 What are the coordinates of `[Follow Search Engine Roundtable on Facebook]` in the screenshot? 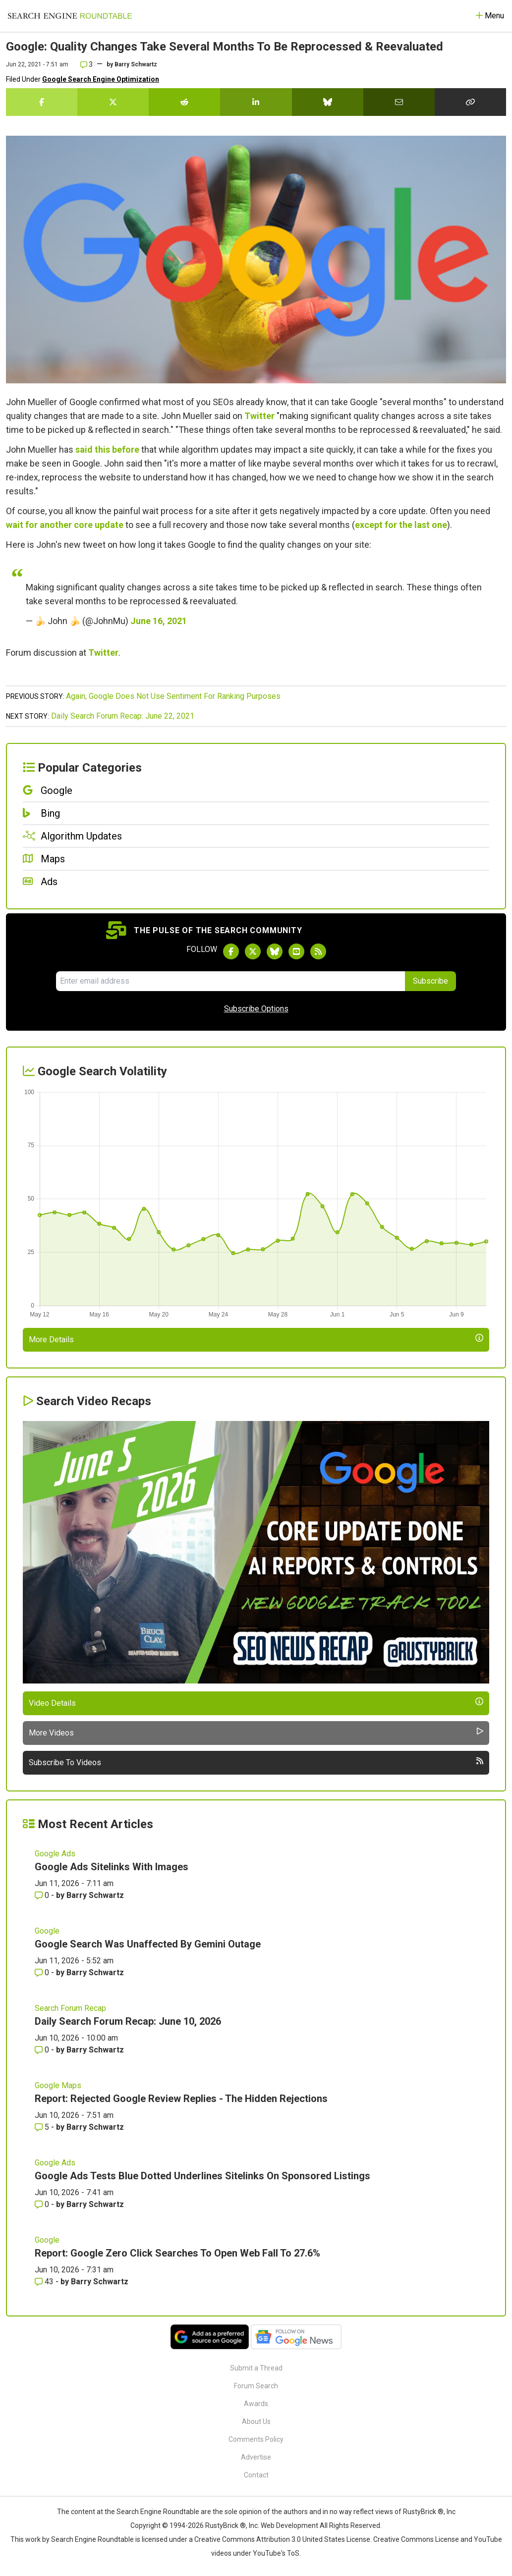 It's located at (231, 951).